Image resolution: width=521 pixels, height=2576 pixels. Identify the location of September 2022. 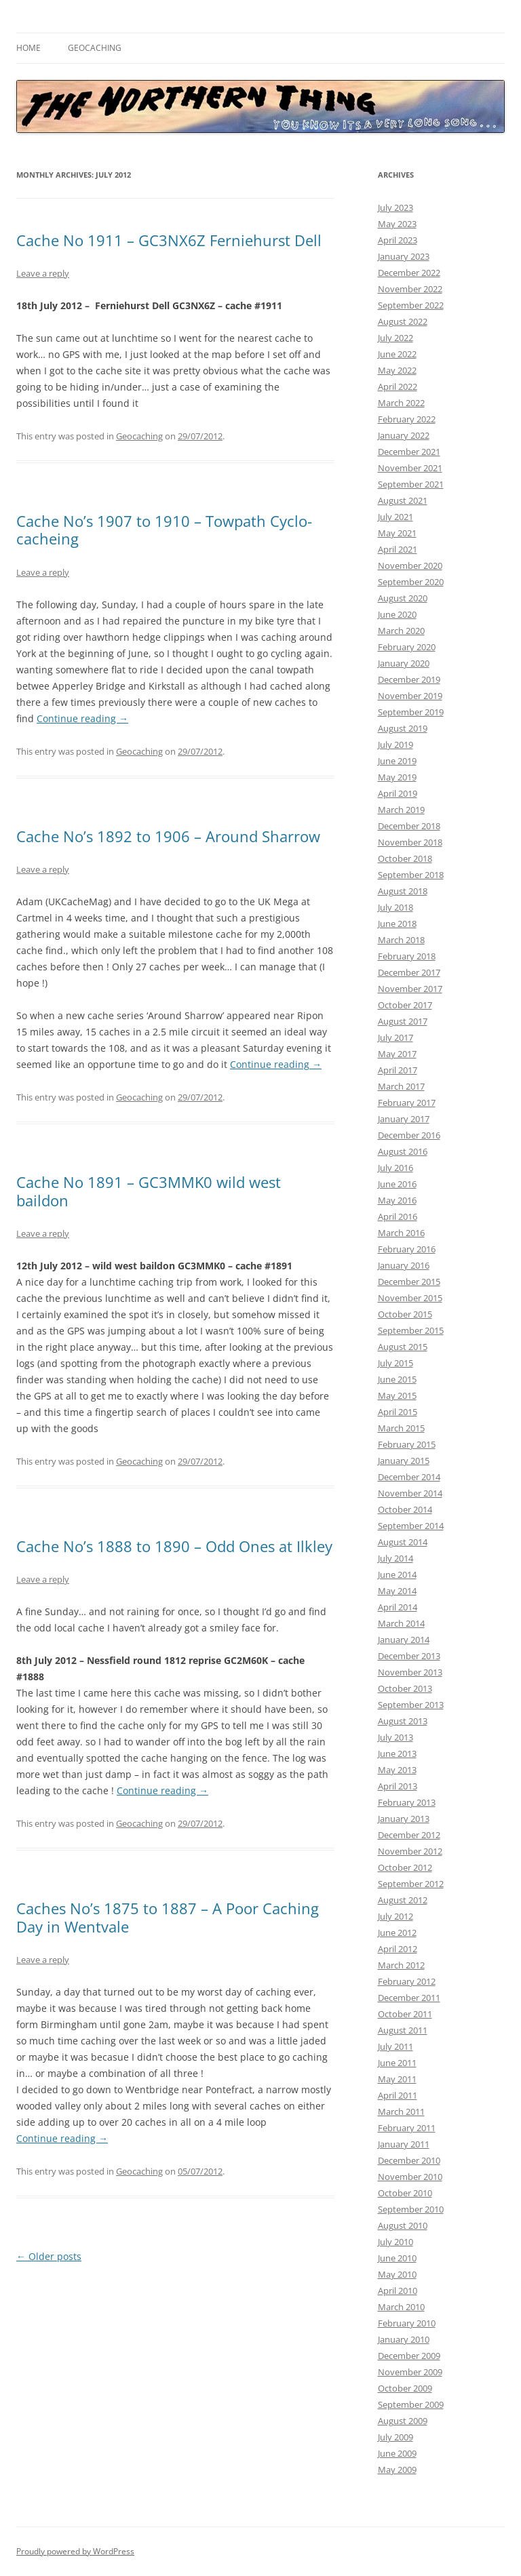
(411, 305).